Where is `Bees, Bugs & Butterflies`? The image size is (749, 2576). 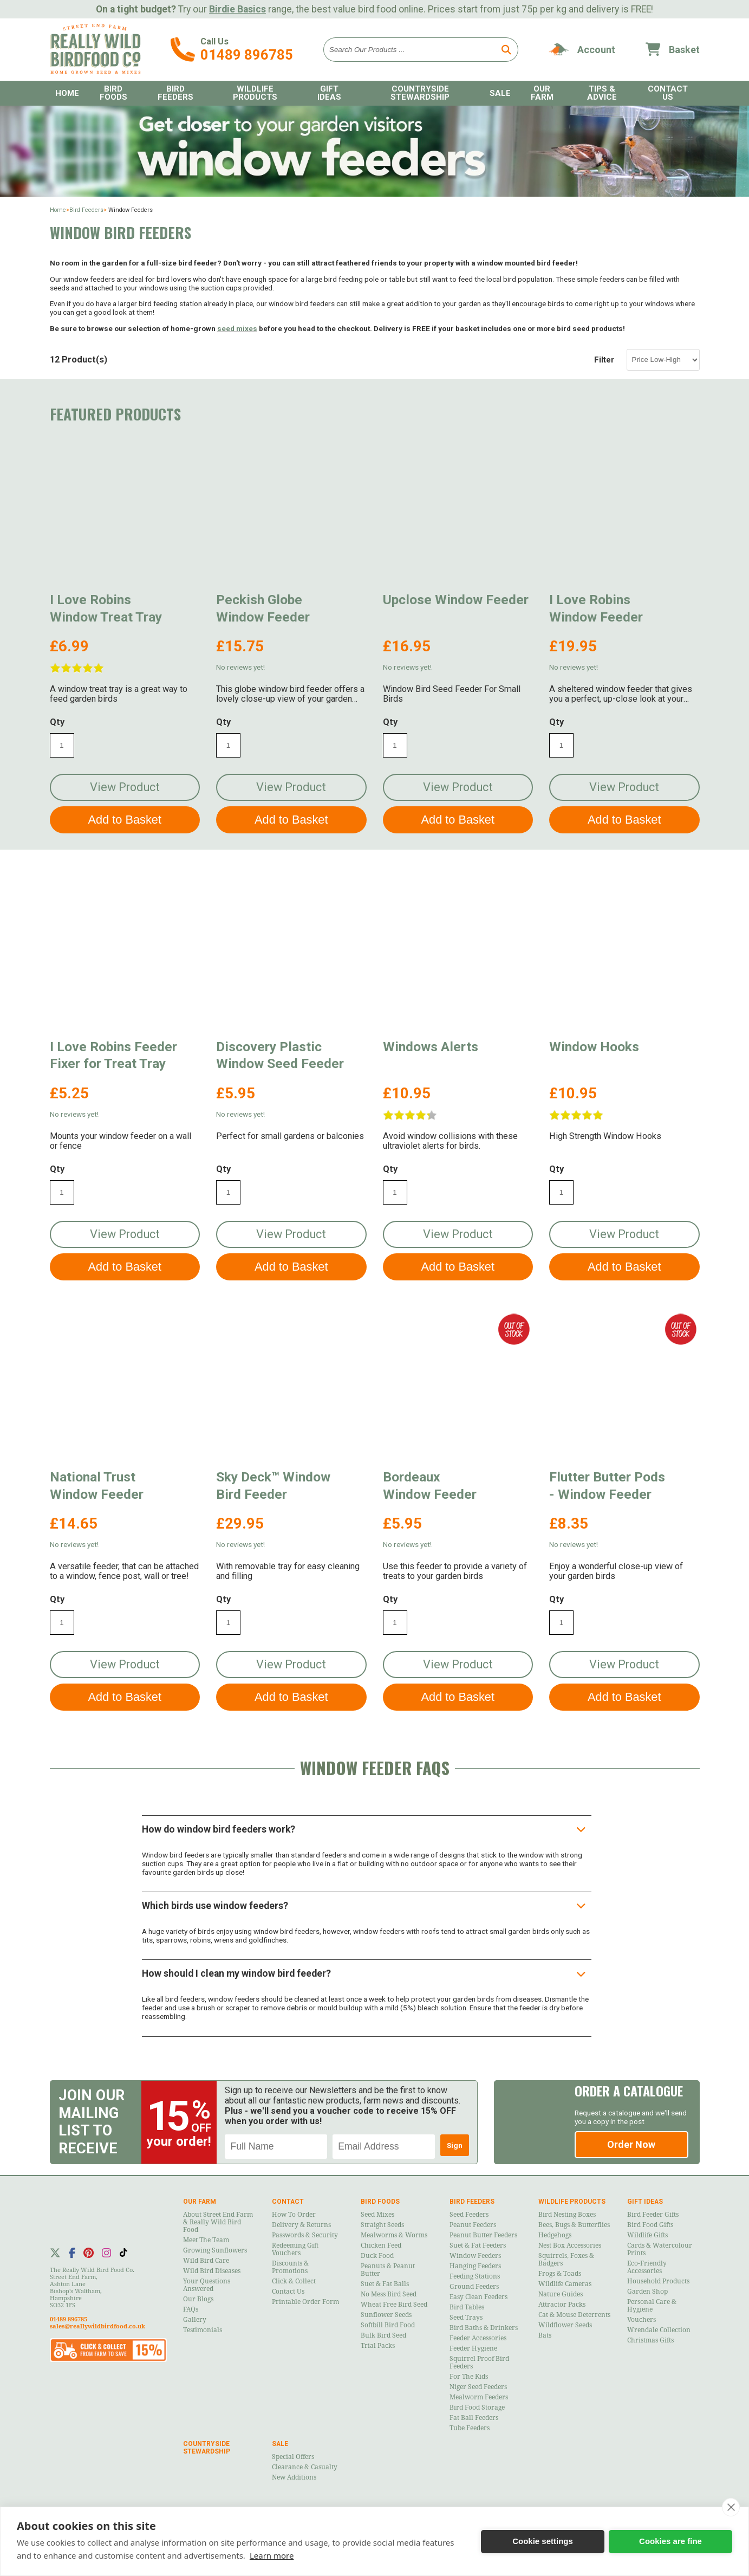 Bees, Bugs & Butterflies is located at coordinates (574, 2225).